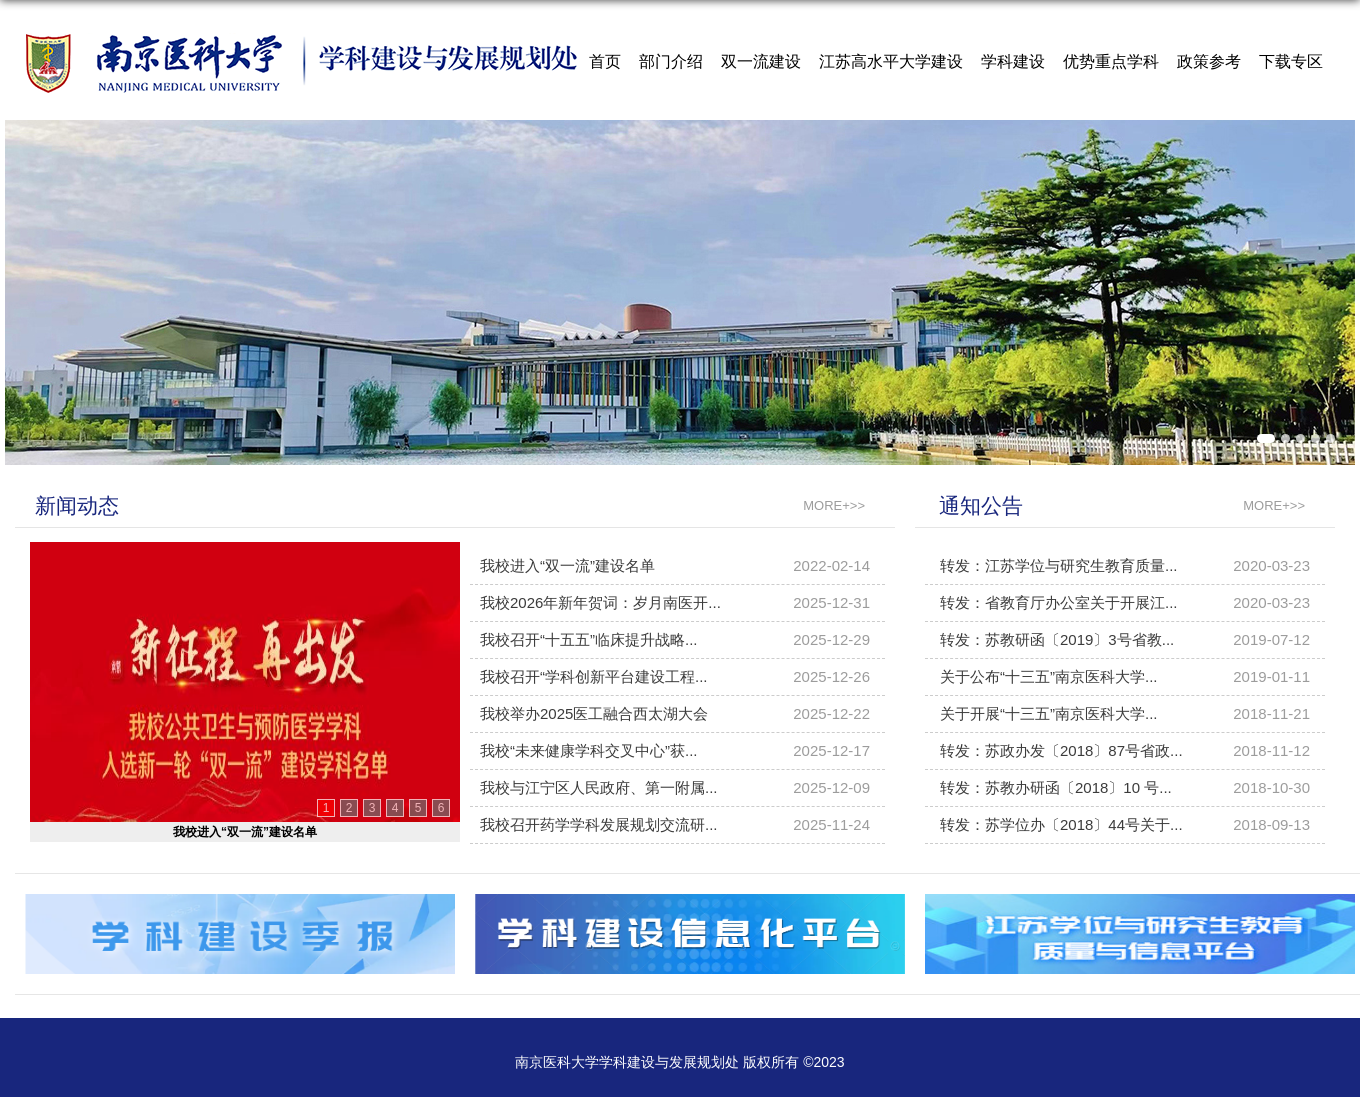 Image resolution: width=1360 pixels, height=1101 pixels. I want to click on 江苏高水平大学建设, so click(891, 61).